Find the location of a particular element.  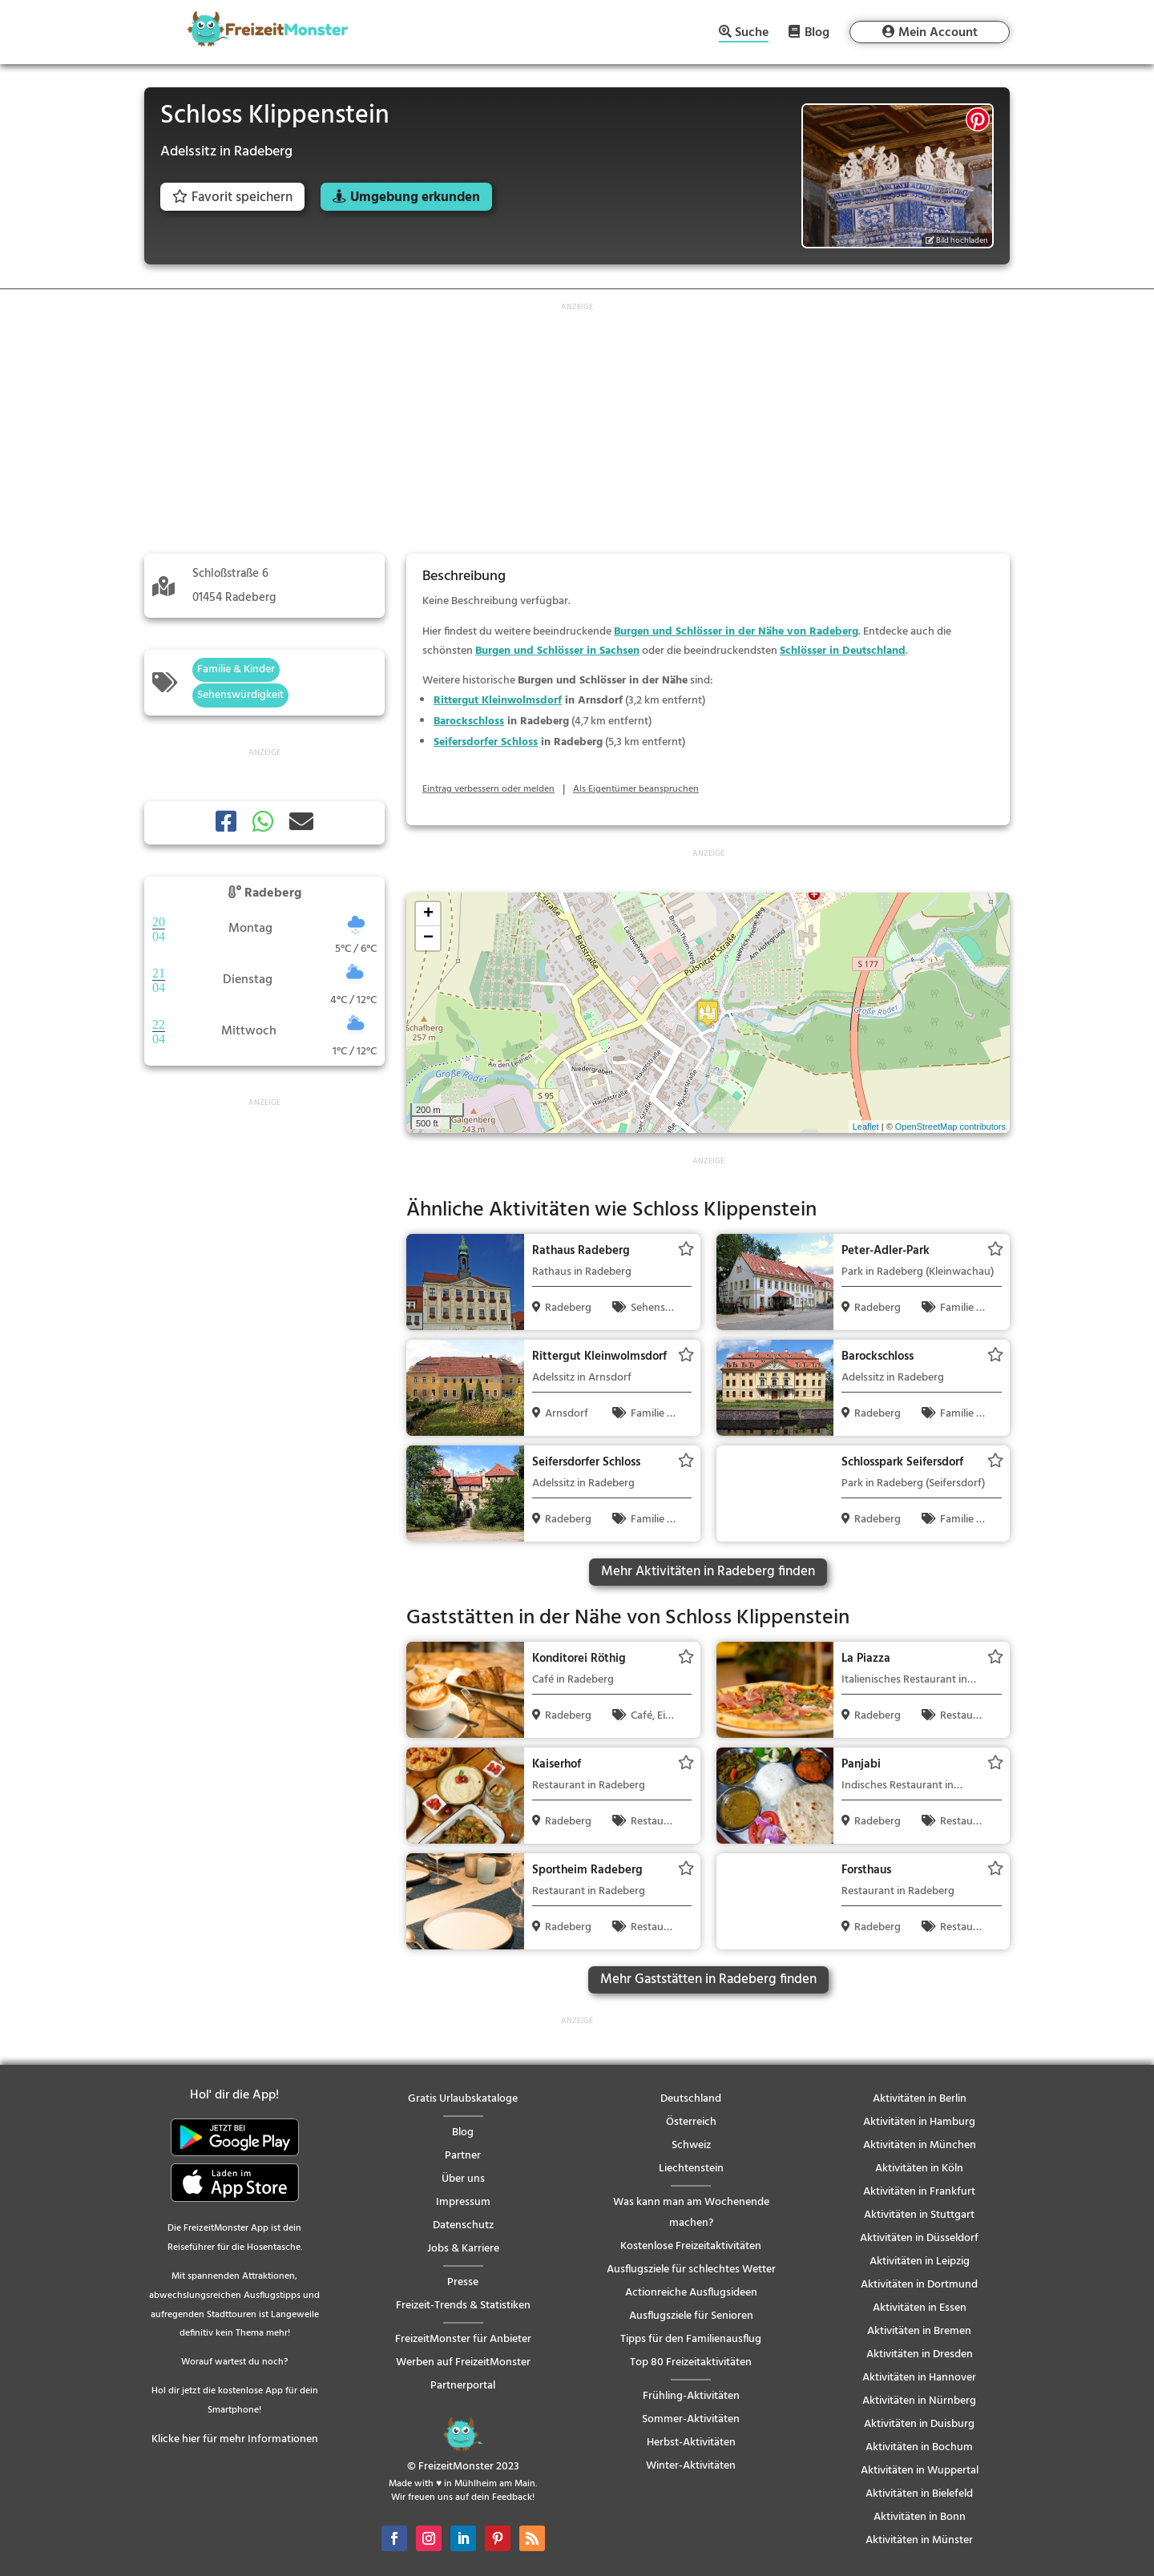

Blog is located at coordinates (817, 32).